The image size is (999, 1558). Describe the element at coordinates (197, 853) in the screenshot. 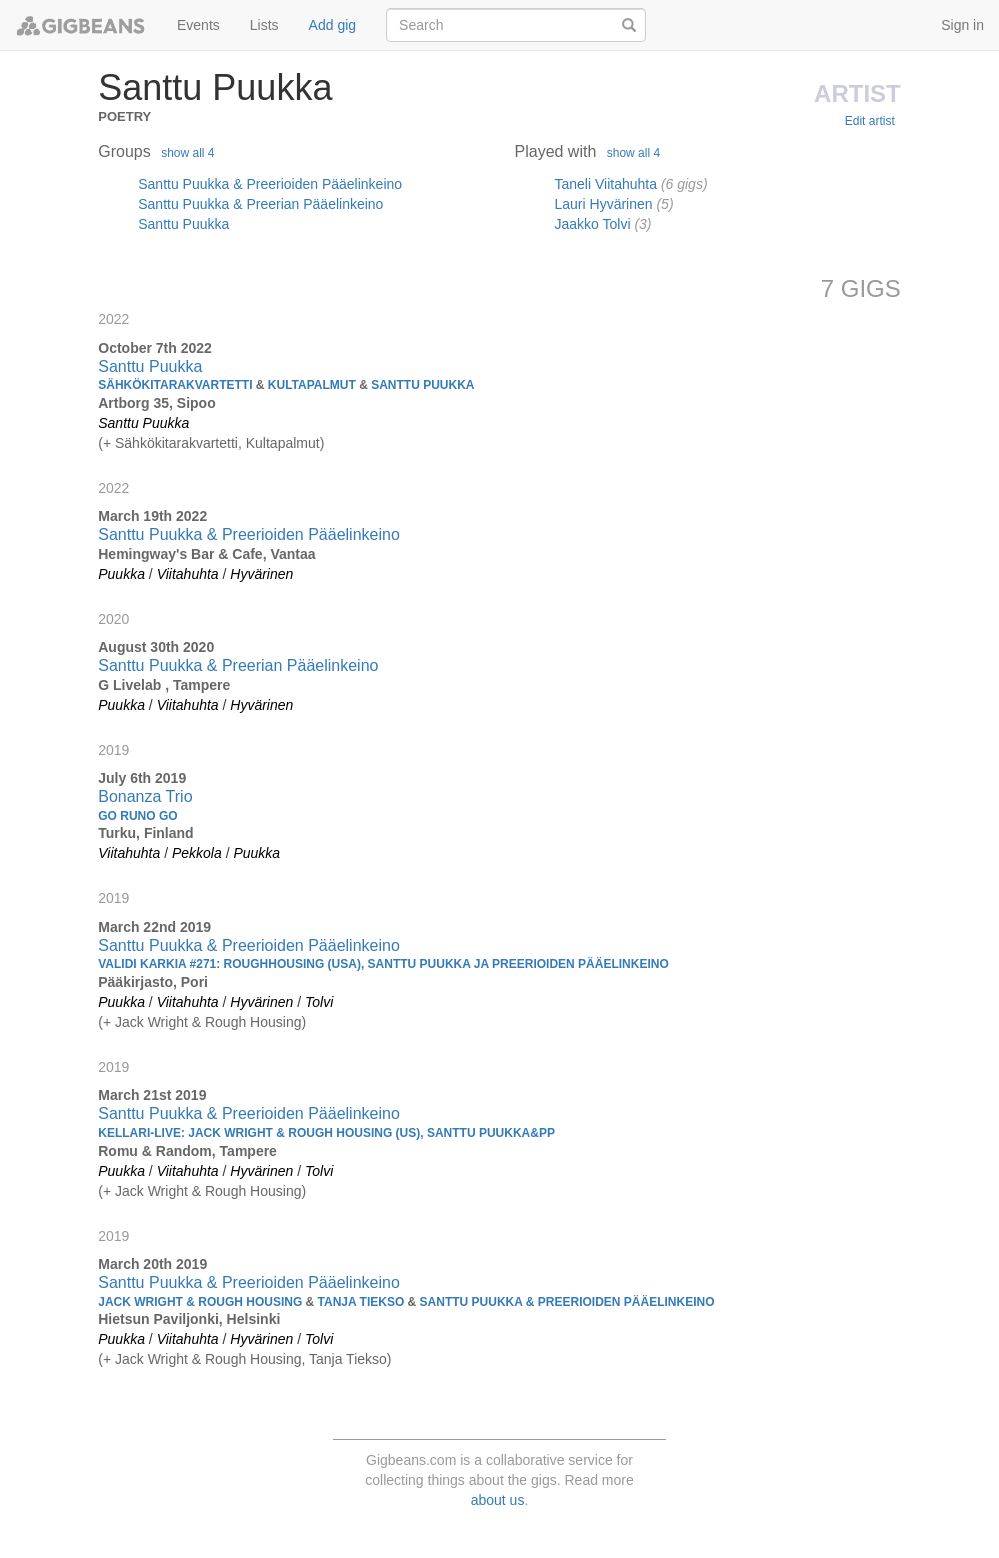

I see `Pekkola` at that location.